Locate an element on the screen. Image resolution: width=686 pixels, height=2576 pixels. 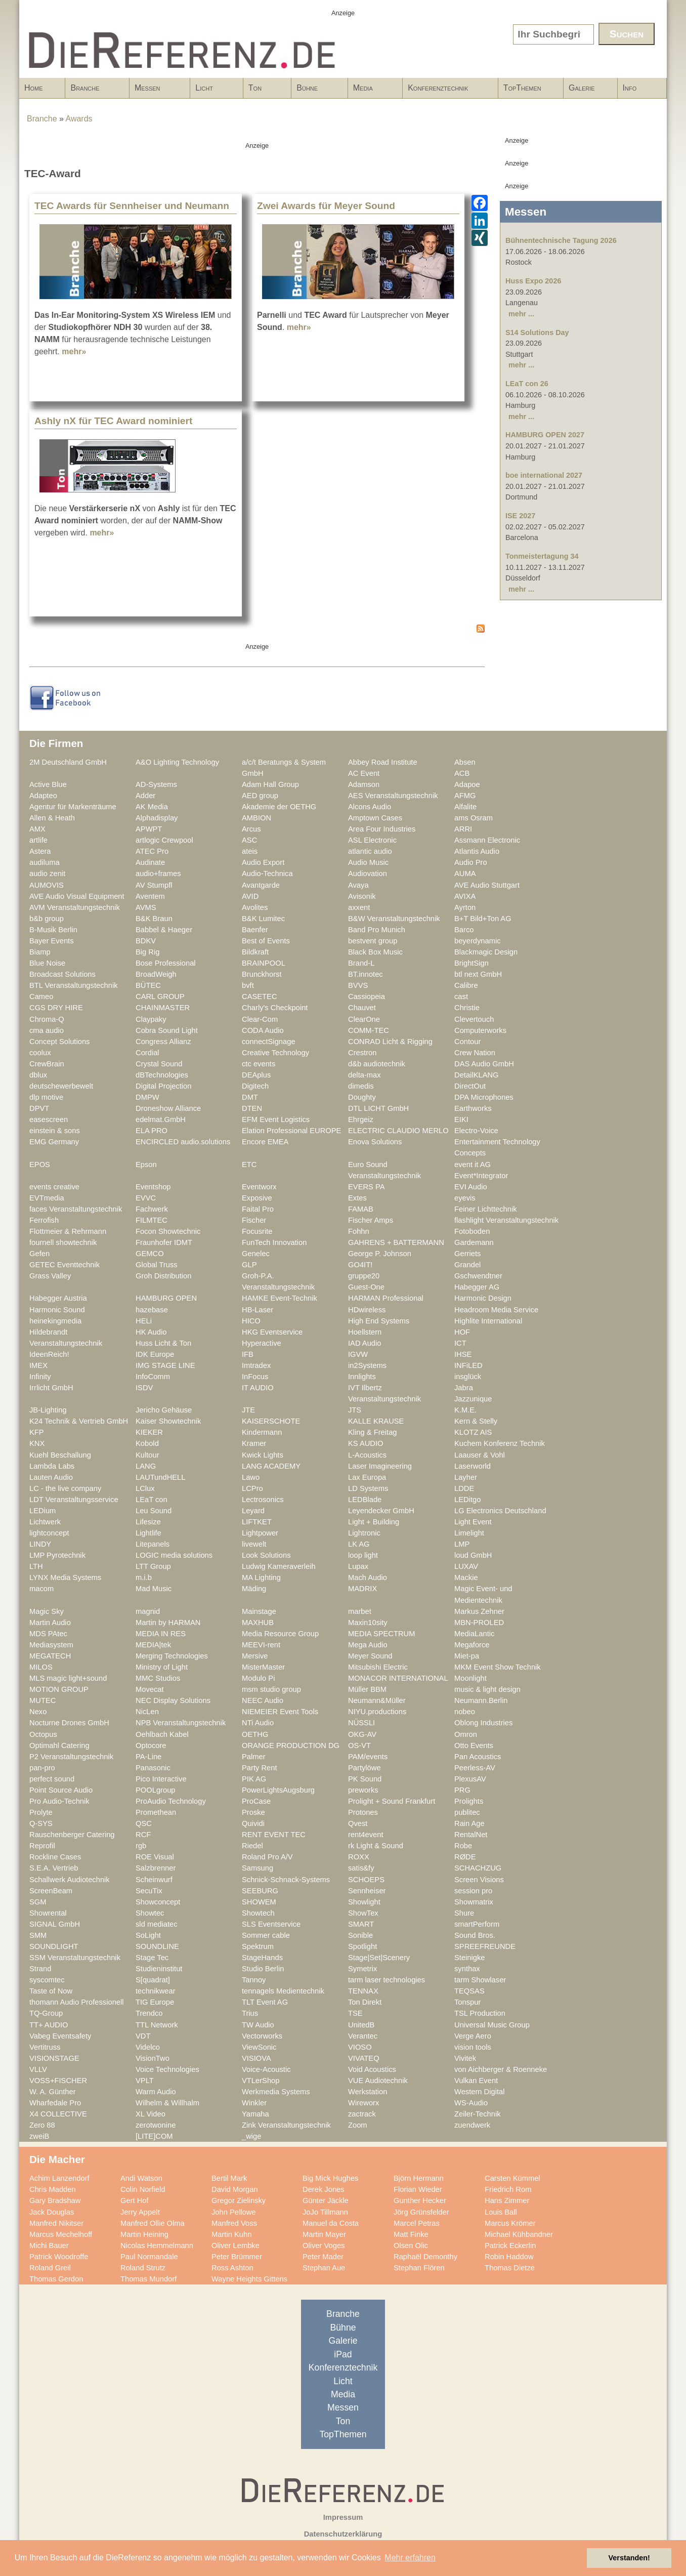
Fischer is located at coordinates (254, 1220).